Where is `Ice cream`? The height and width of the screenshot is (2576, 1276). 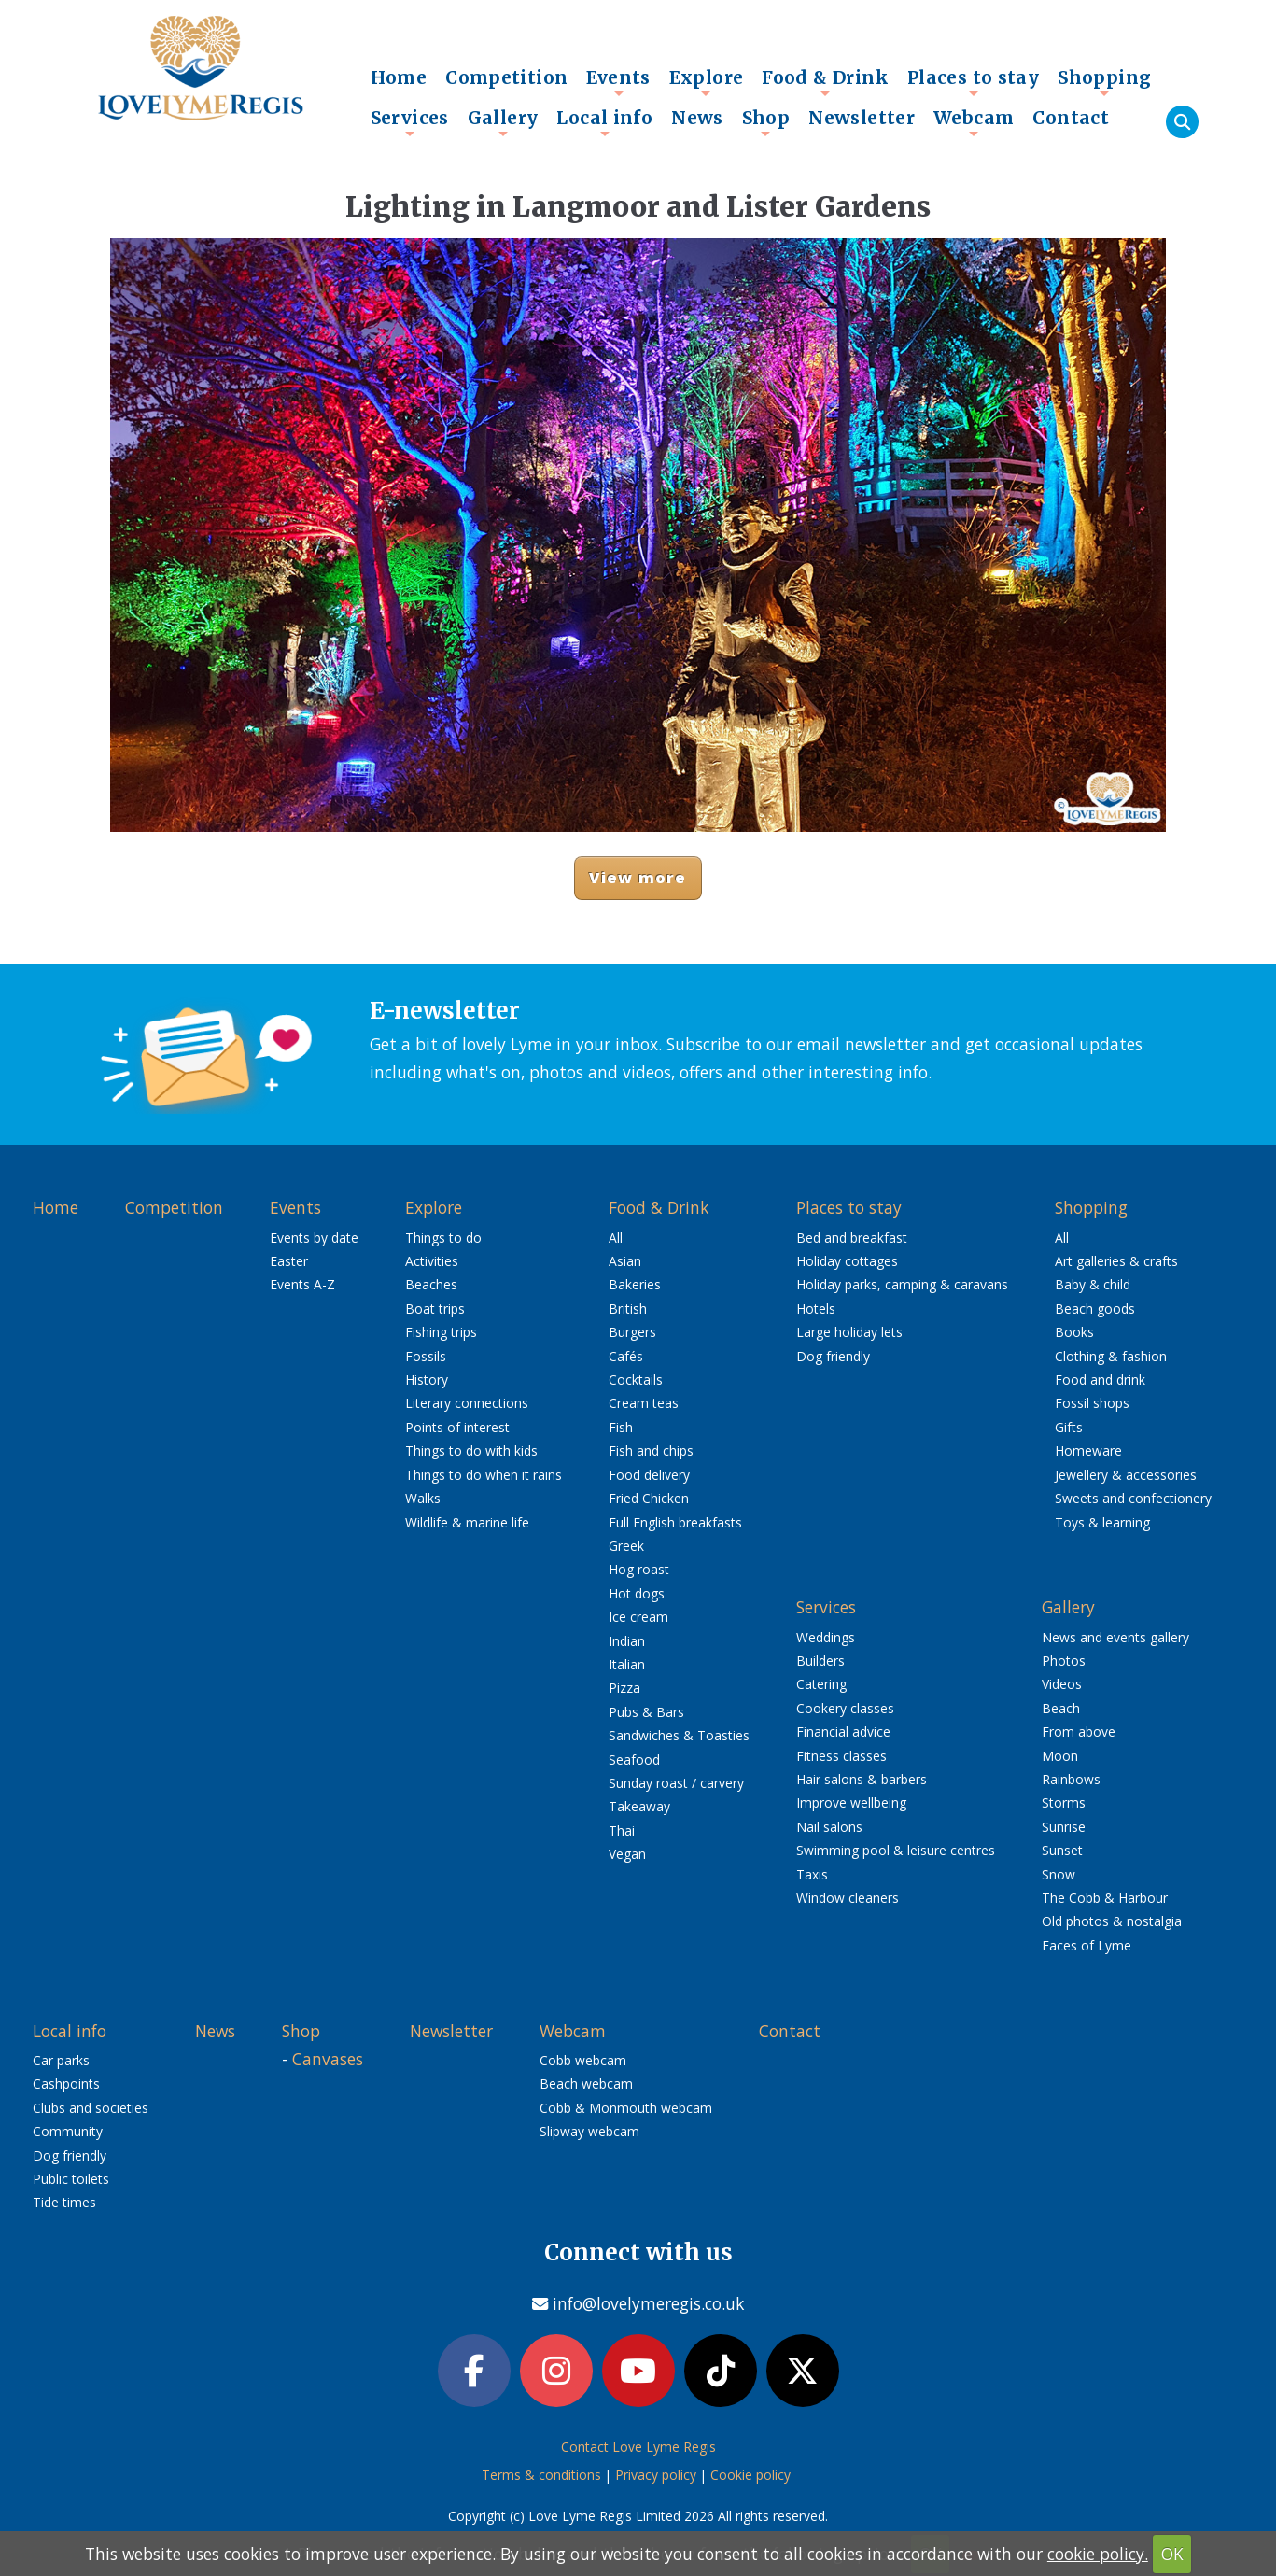
Ice cream is located at coordinates (638, 1617).